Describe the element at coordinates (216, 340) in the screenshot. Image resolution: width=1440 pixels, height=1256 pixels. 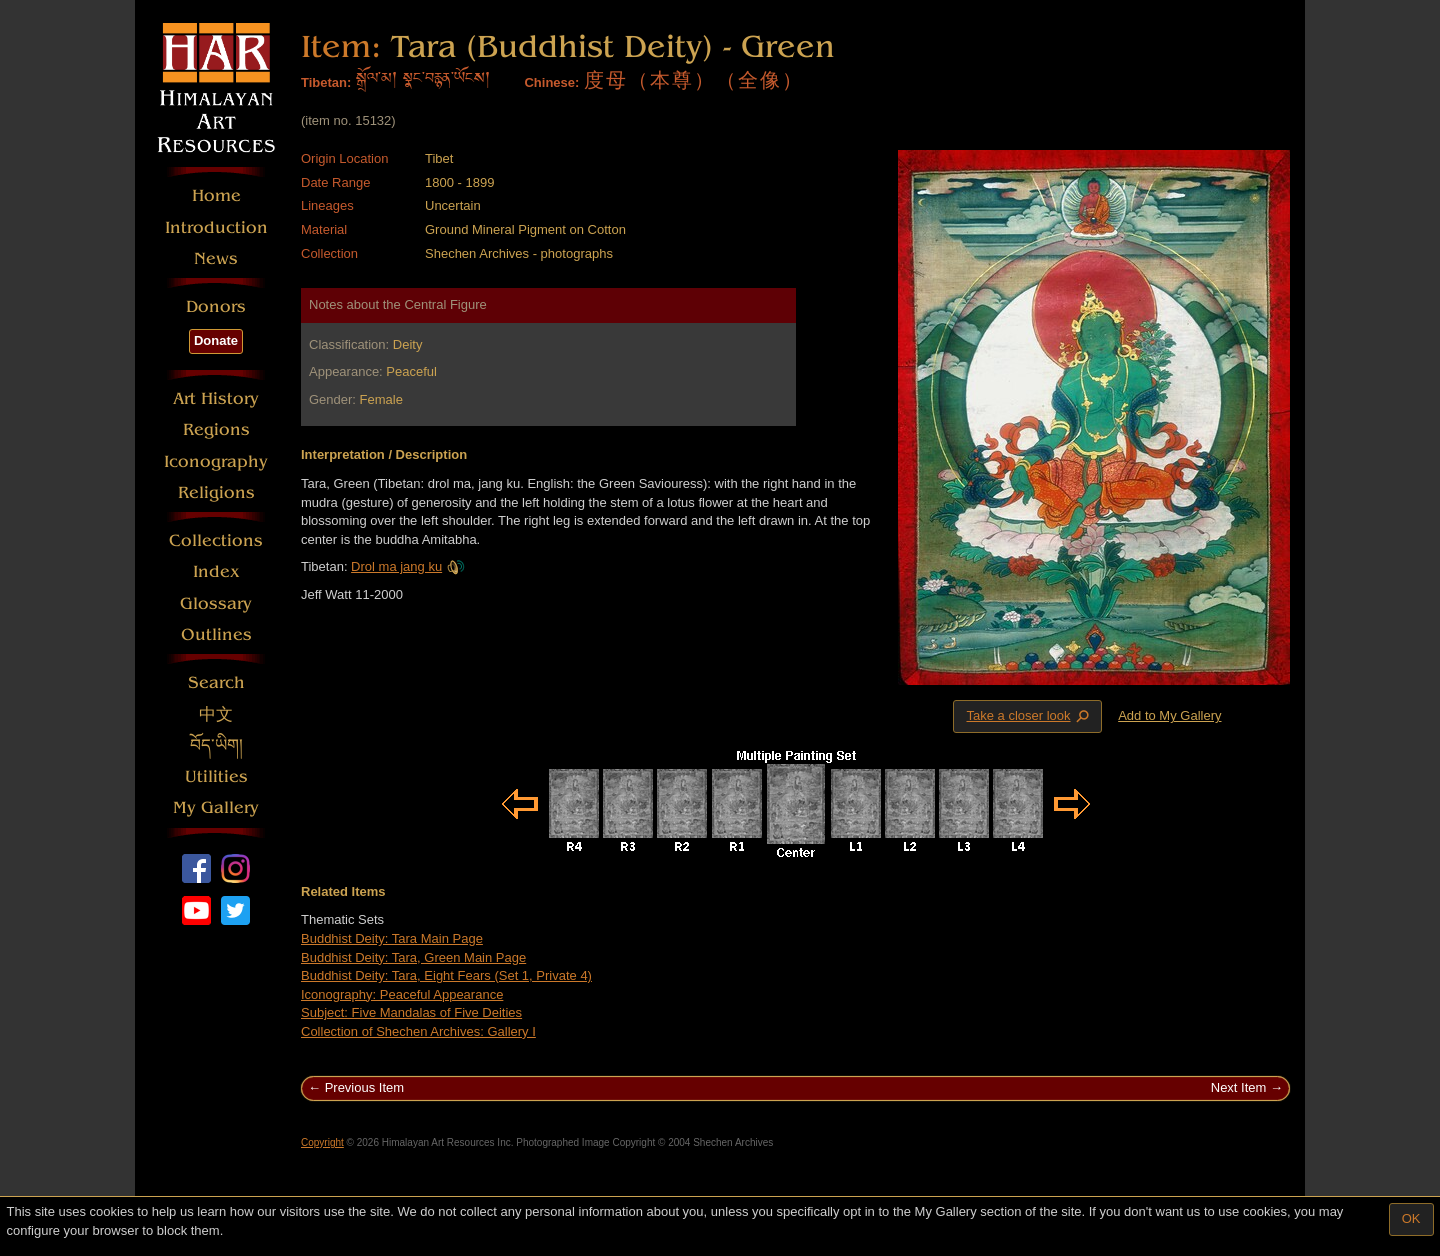
I see `Donate` at that location.